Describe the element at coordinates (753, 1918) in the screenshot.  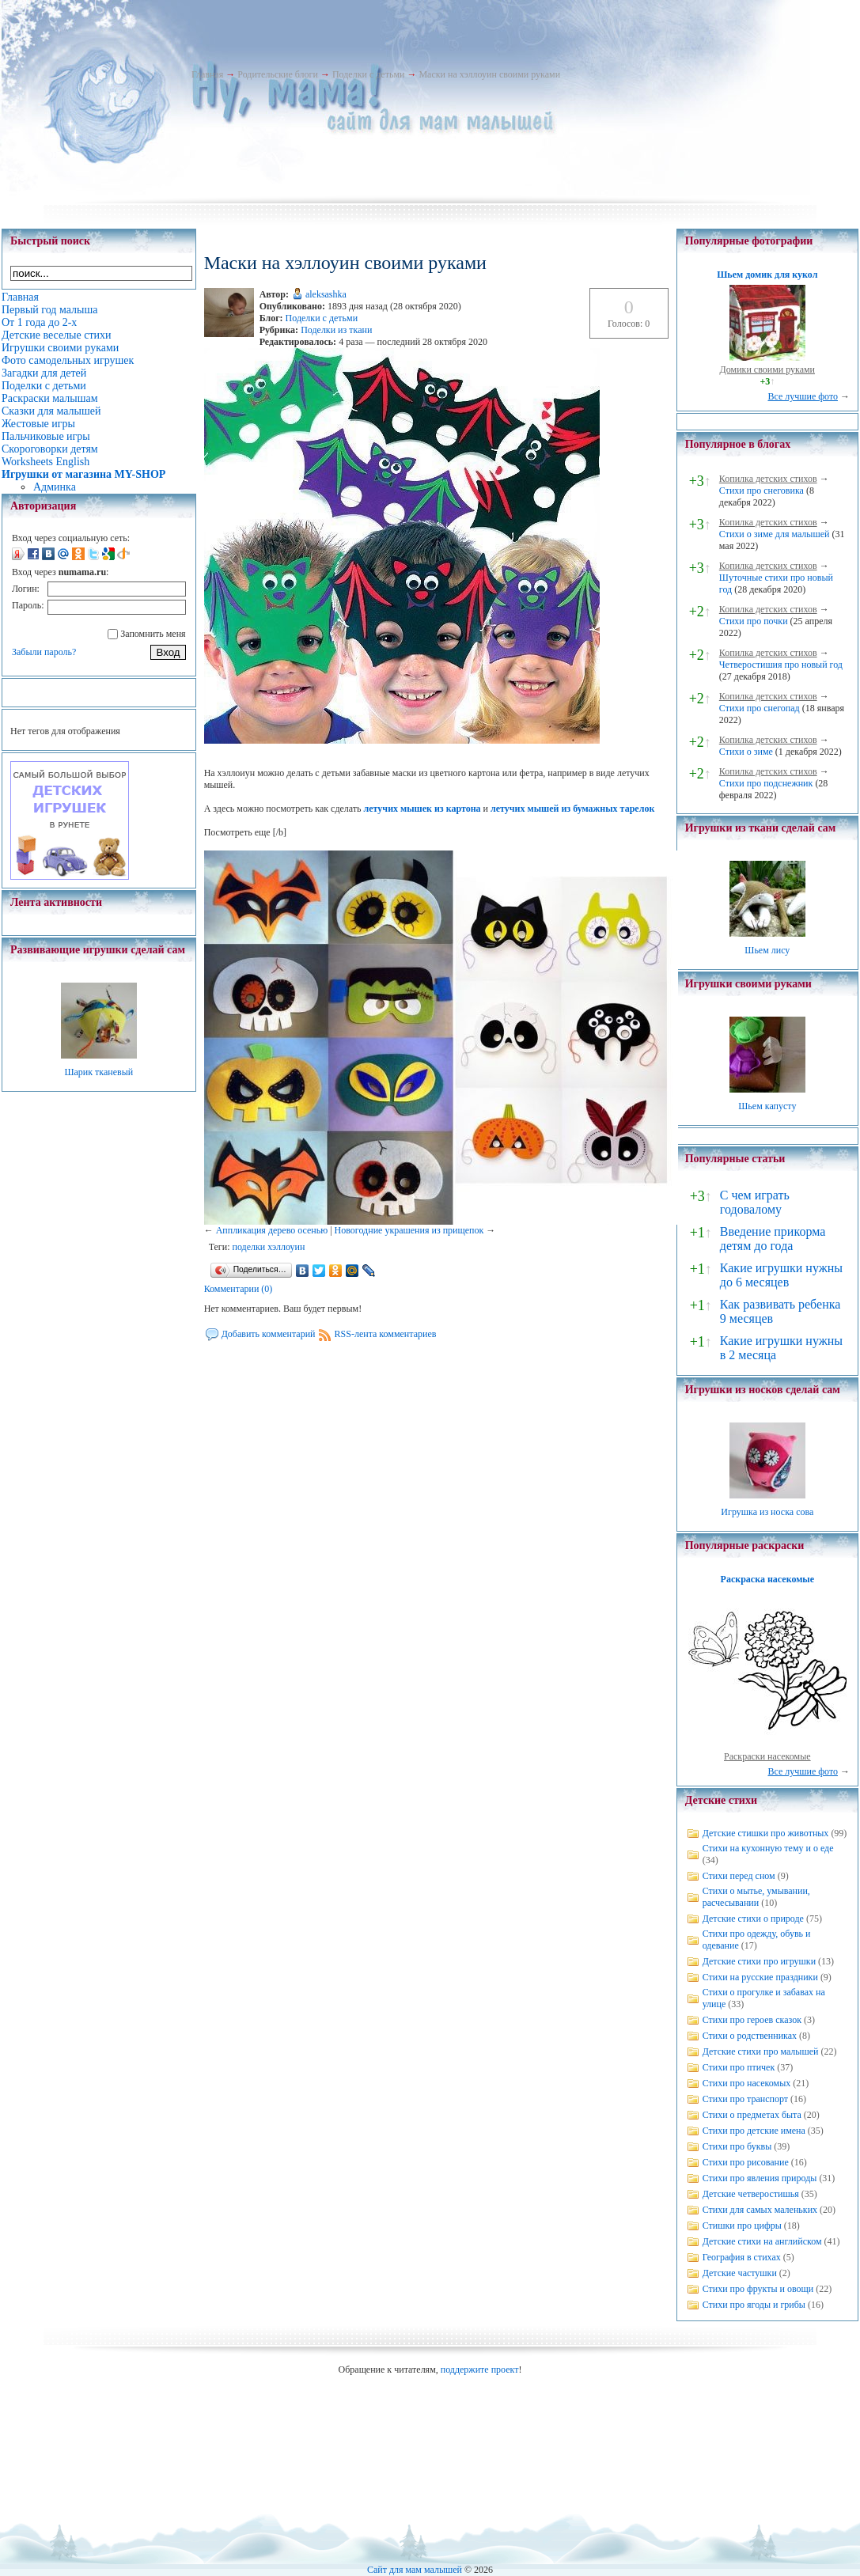
I see `Детские стихи о природе` at that location.